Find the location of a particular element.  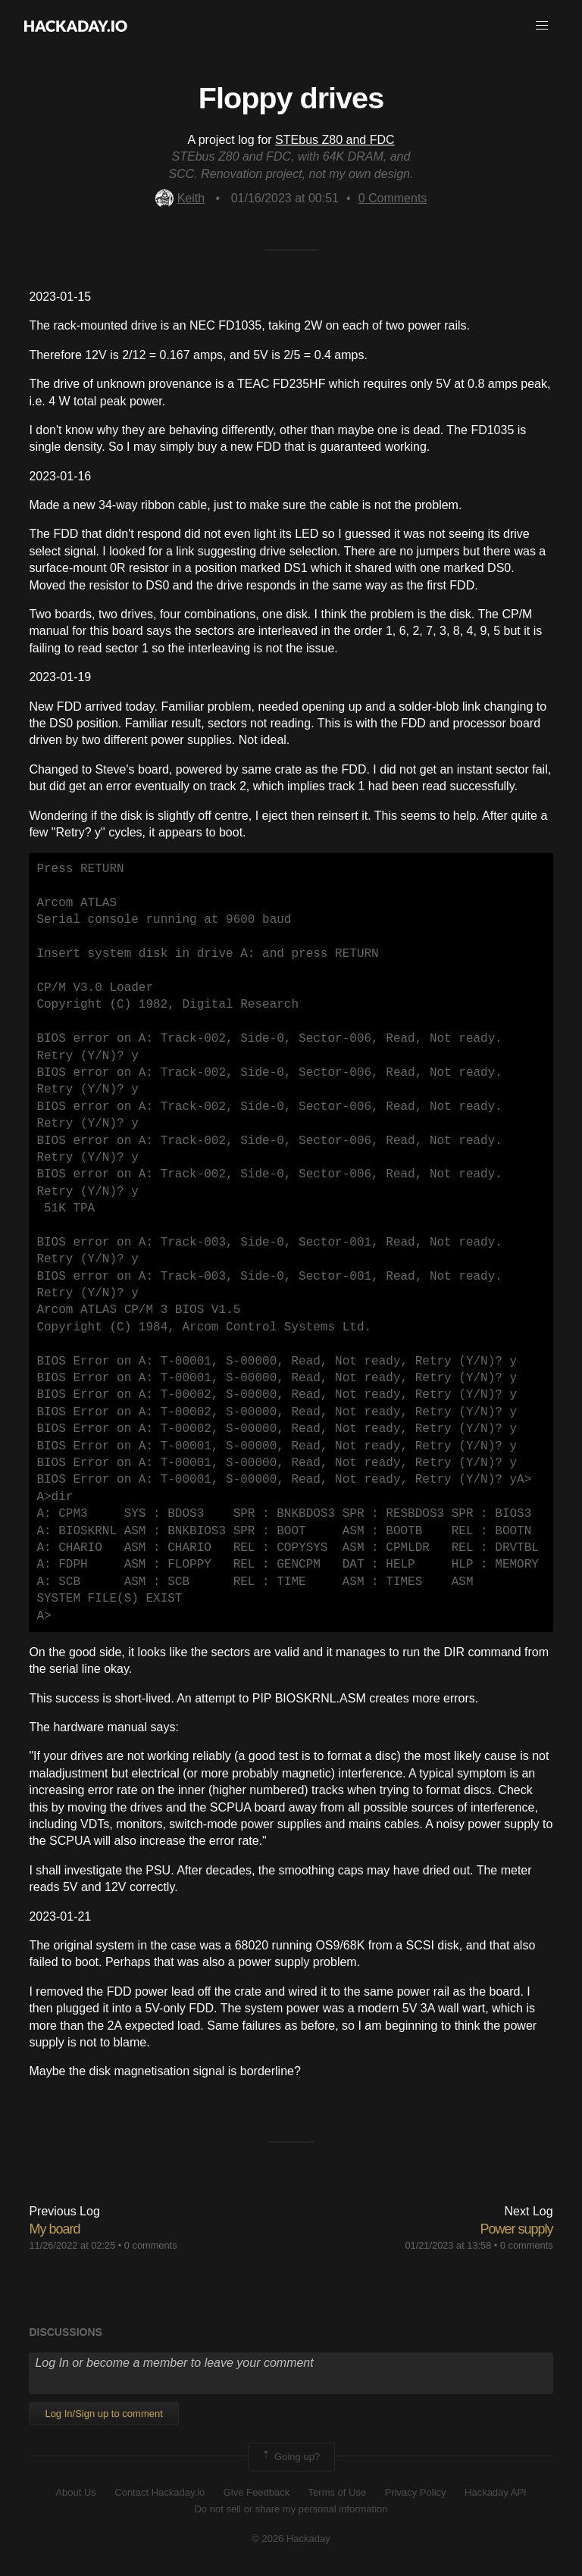

Do not sell or share my personal information is located at coordinates (290, 2509).